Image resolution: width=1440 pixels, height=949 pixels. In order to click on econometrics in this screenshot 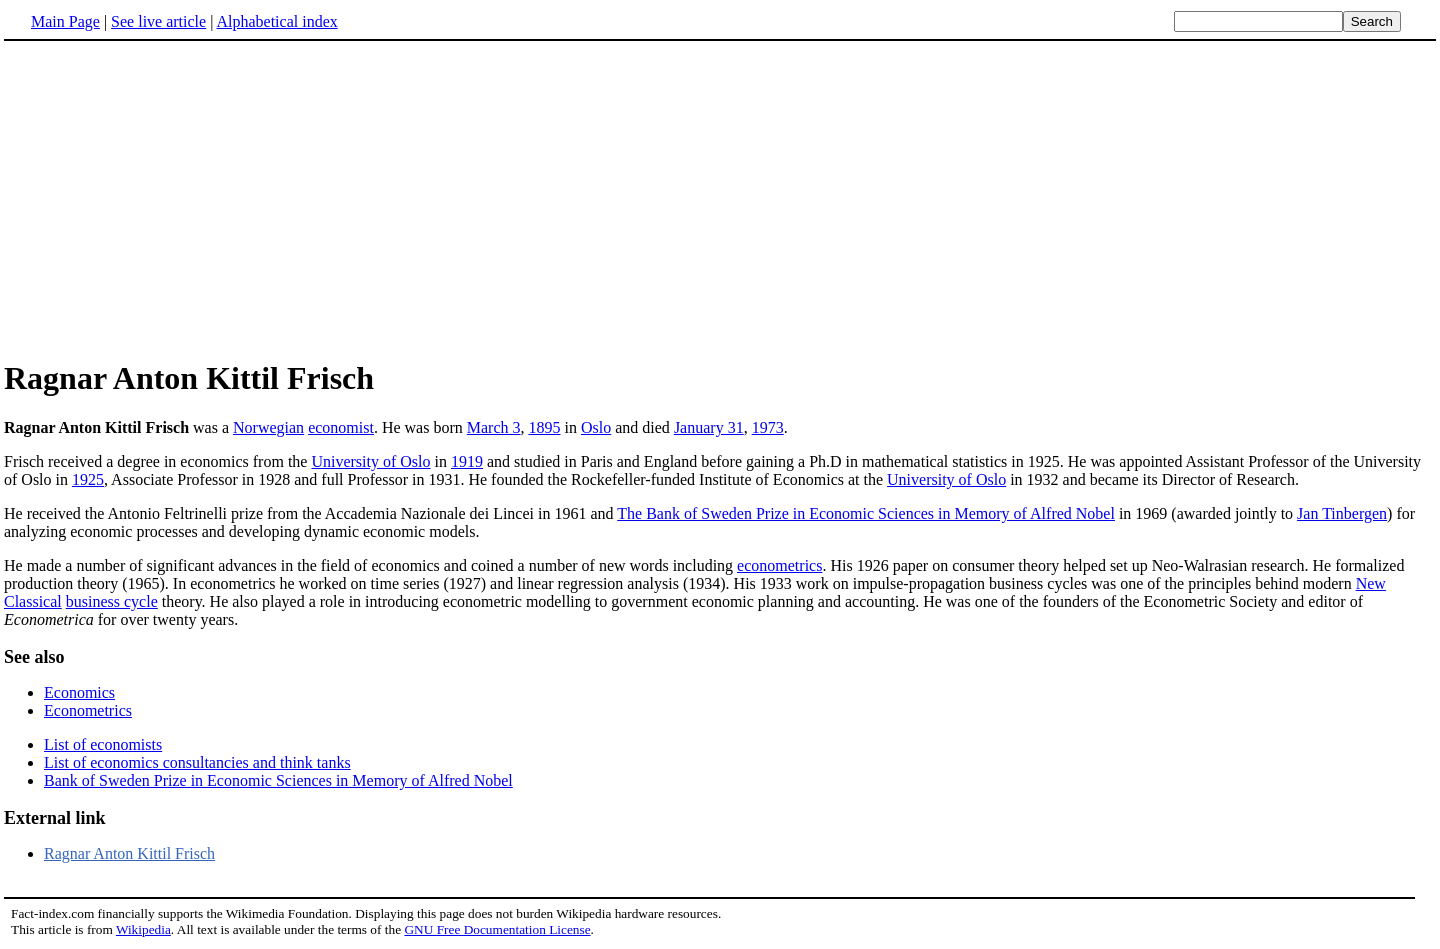, I will do `click(779, 565)`.